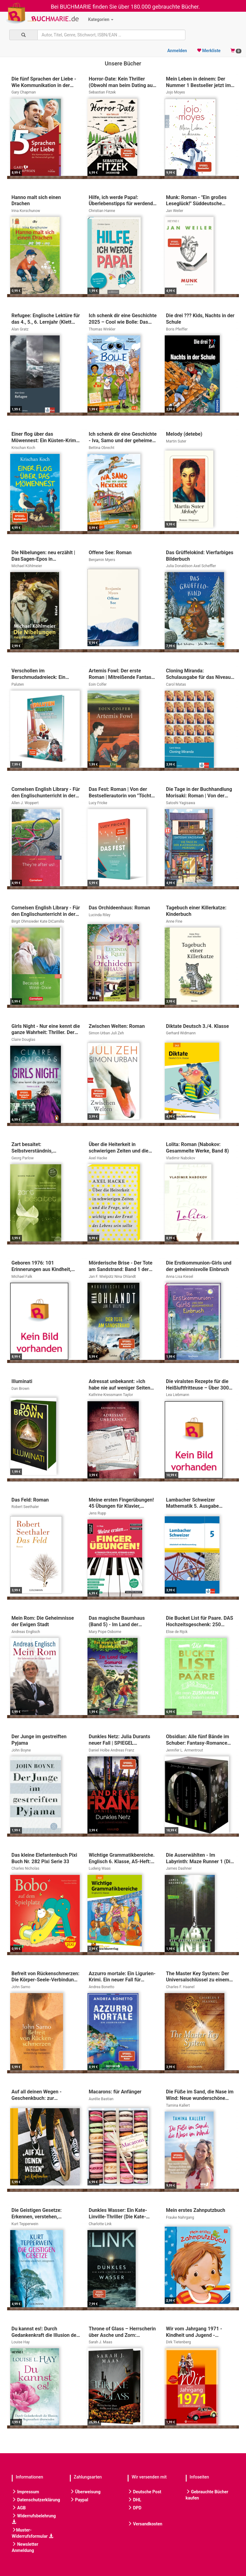 The height and width of the screenshot is (2576, 246). I want to click on Impressum, so click(25, 2491).